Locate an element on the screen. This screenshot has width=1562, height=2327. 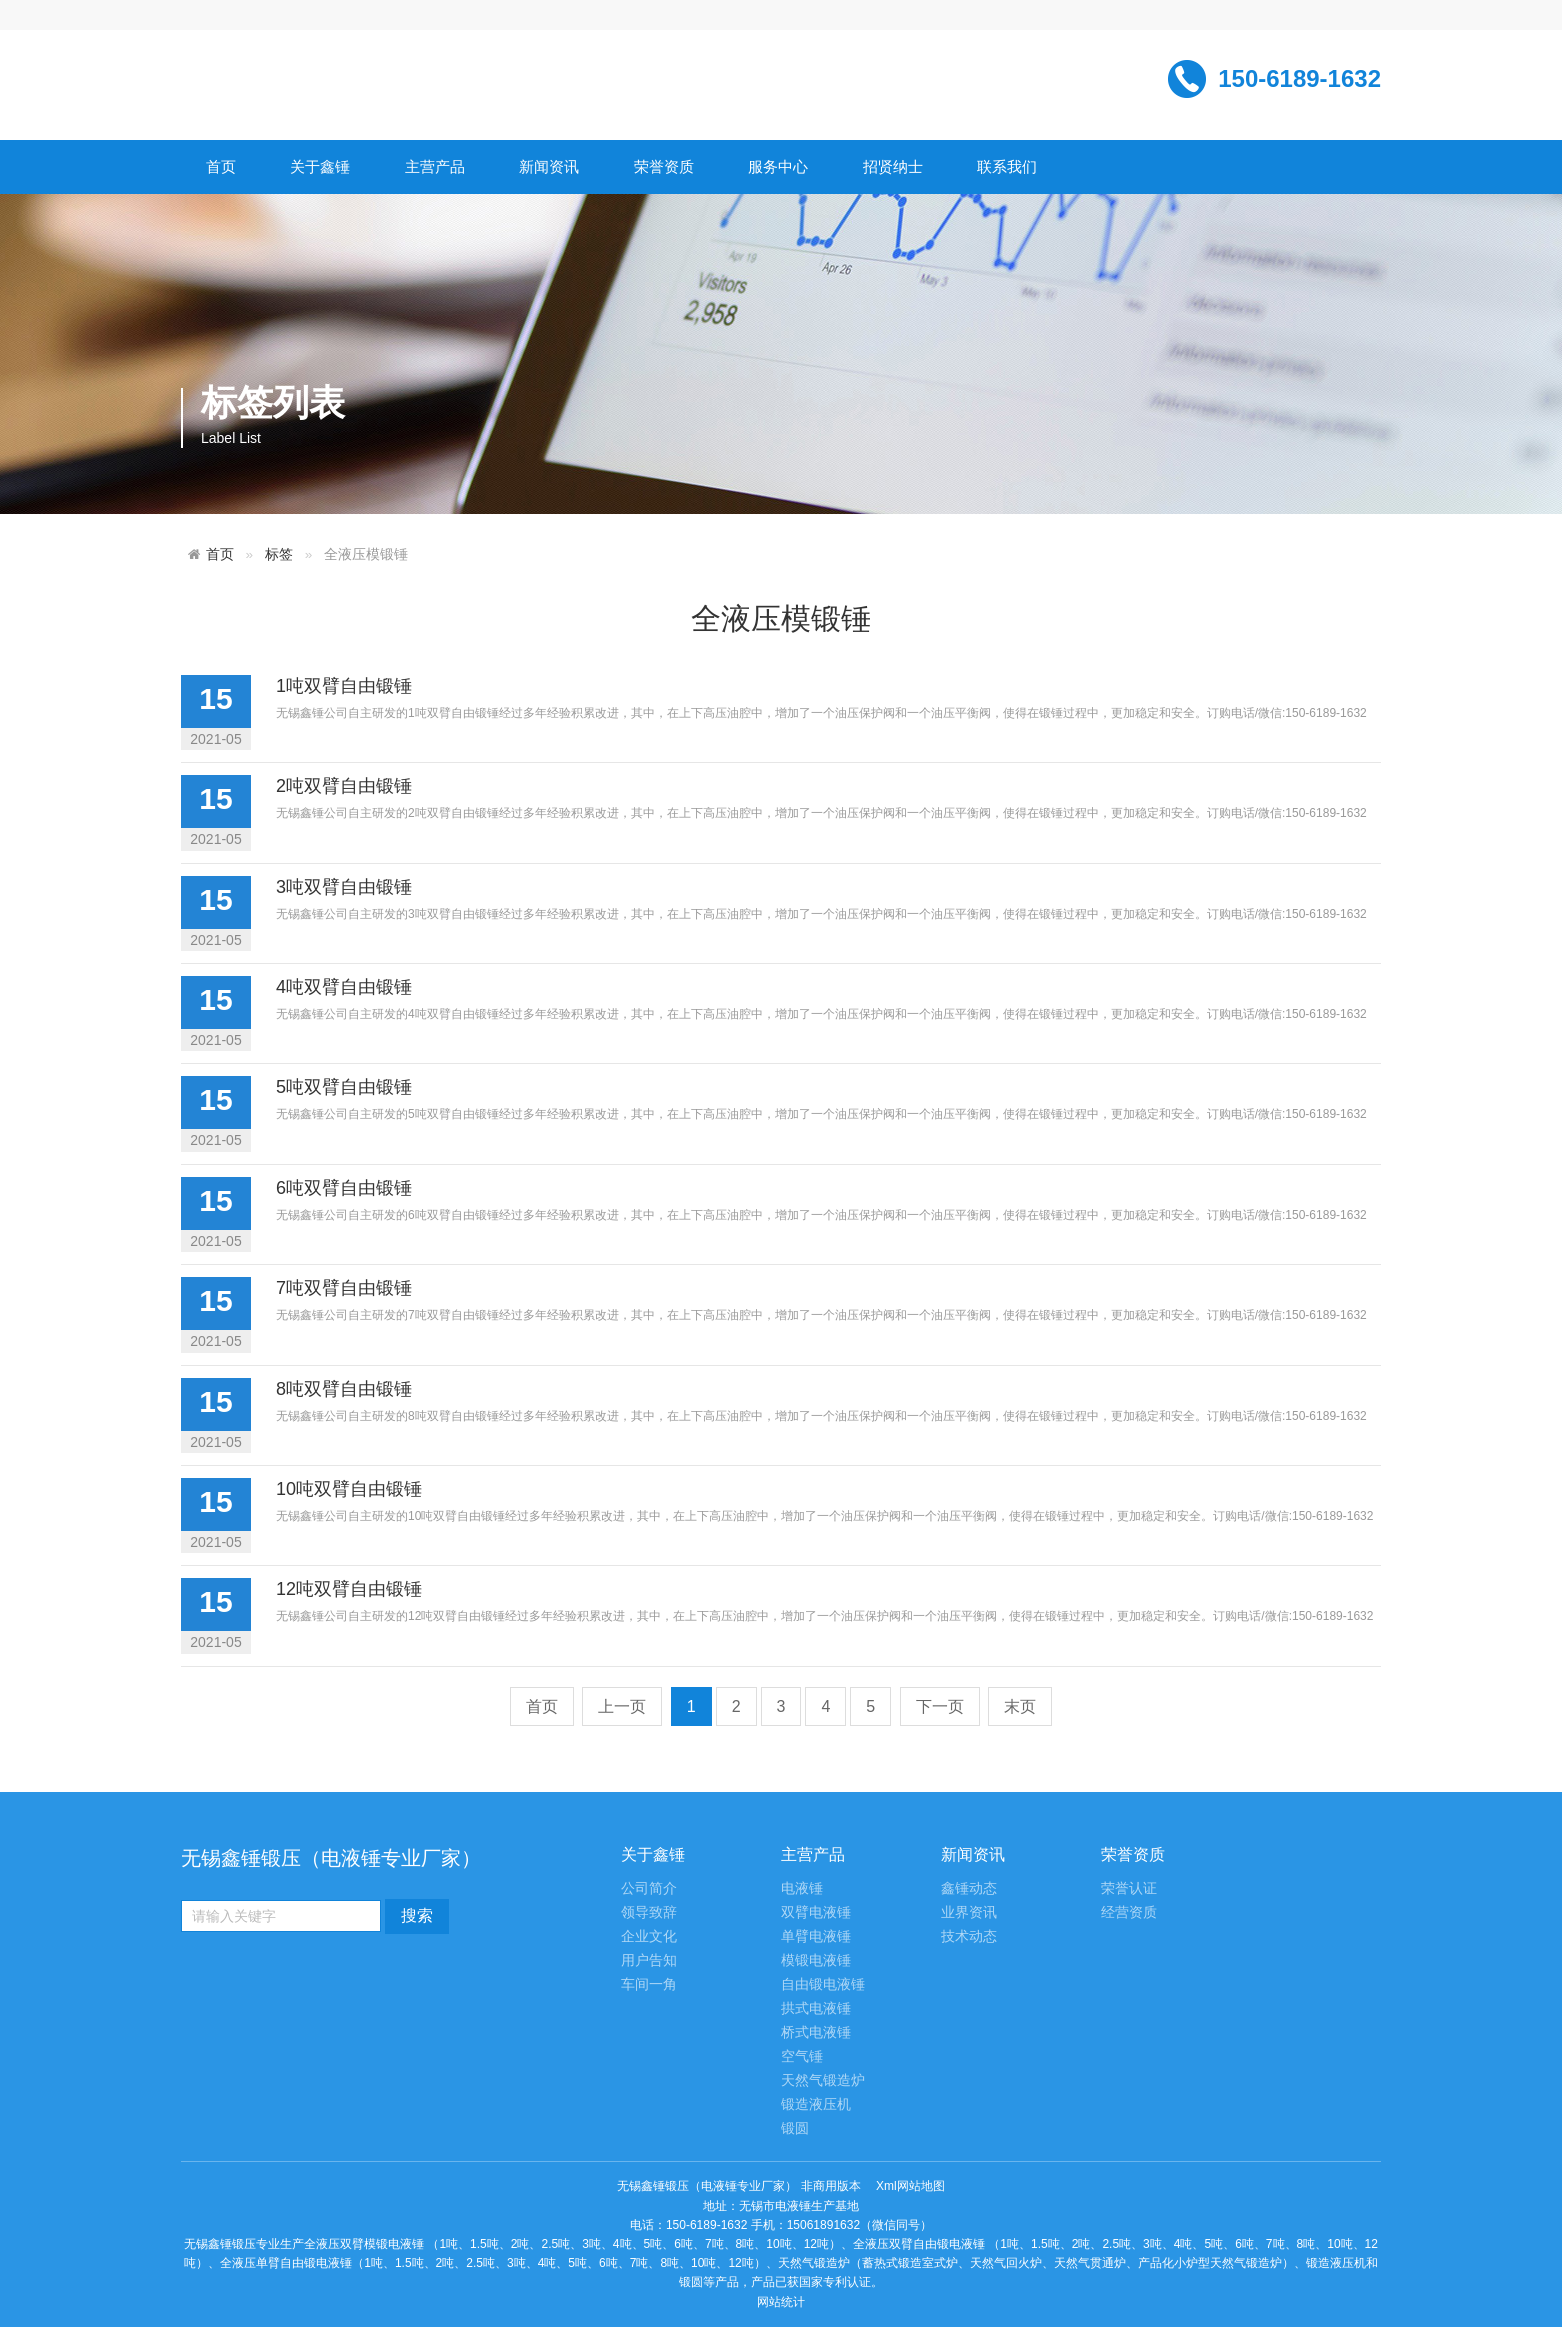
6吨双臂自由锻锤 is located at coordinates (344, 1188).